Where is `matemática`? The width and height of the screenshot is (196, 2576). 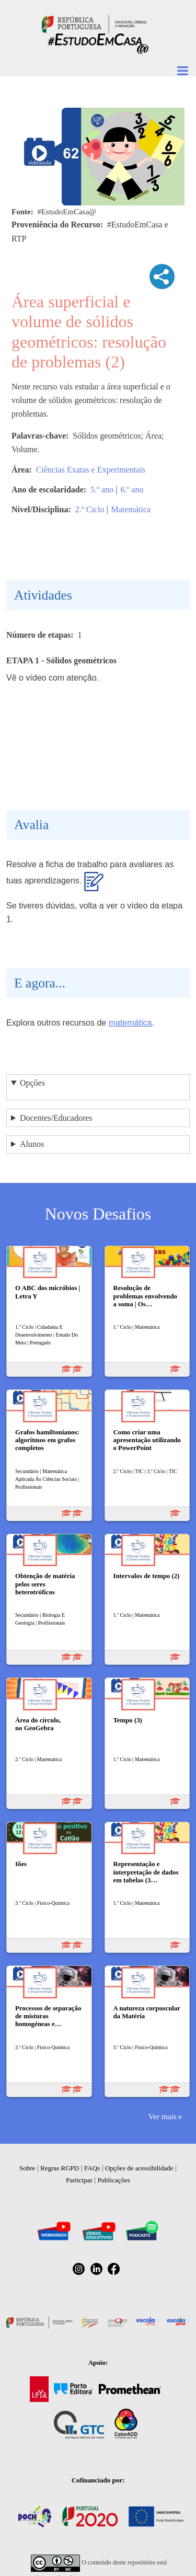 matemática is located at coordinates (130, 1022).